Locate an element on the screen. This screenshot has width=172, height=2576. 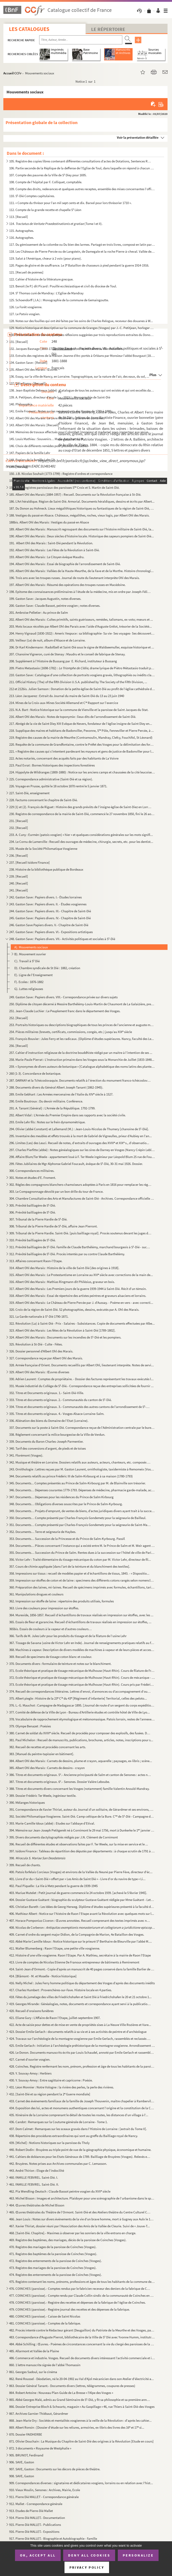
C). Travail à S Dié is located at coordinates (27, 961).